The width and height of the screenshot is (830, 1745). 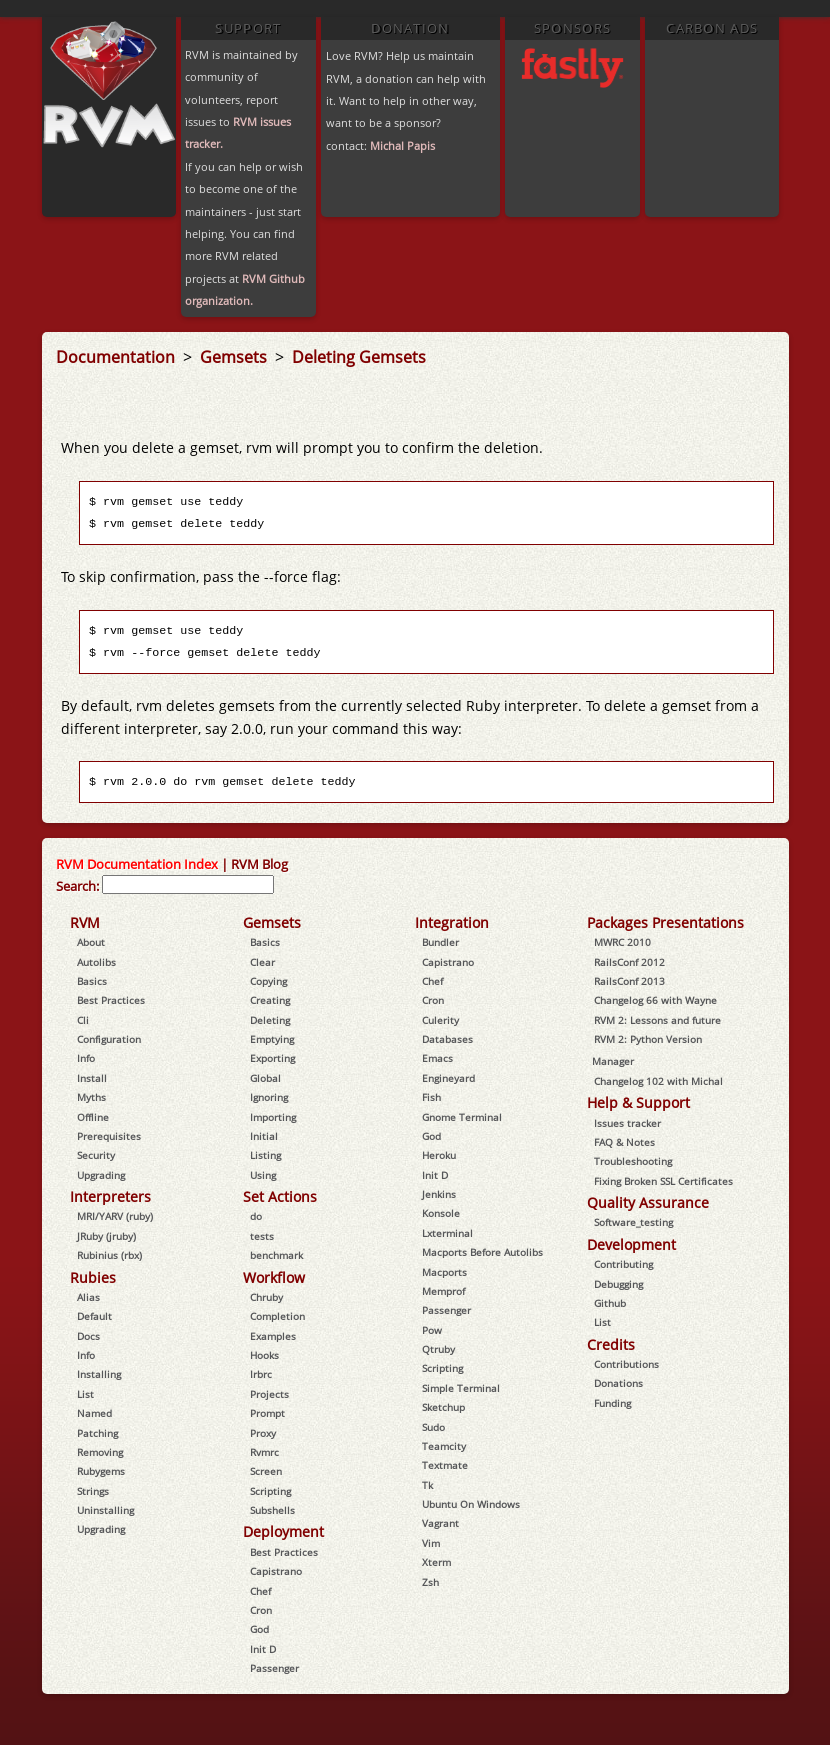 I want to click on Interpreters, so click(x=110, y=1196).